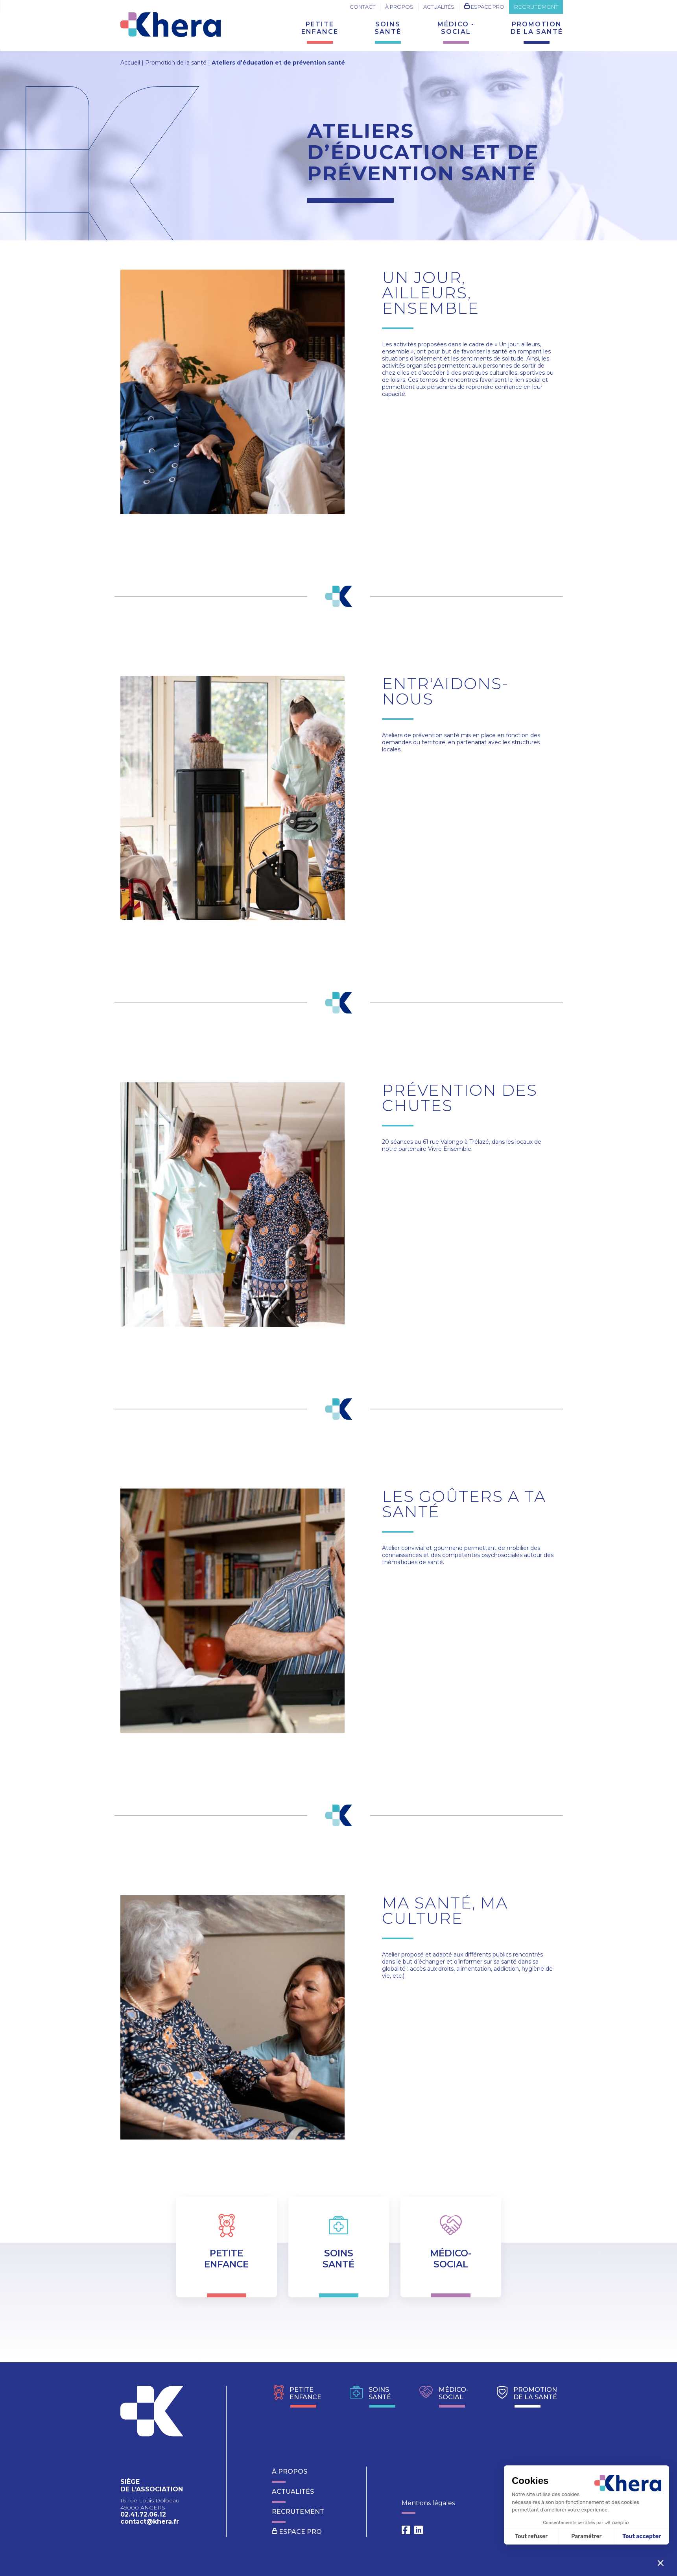 The width and height of the screenshot is (677, 2576). What do you see at coordinates (319, 27) in the screenshot?
I see `Petiteenfance` at bounding box center [319, 27].